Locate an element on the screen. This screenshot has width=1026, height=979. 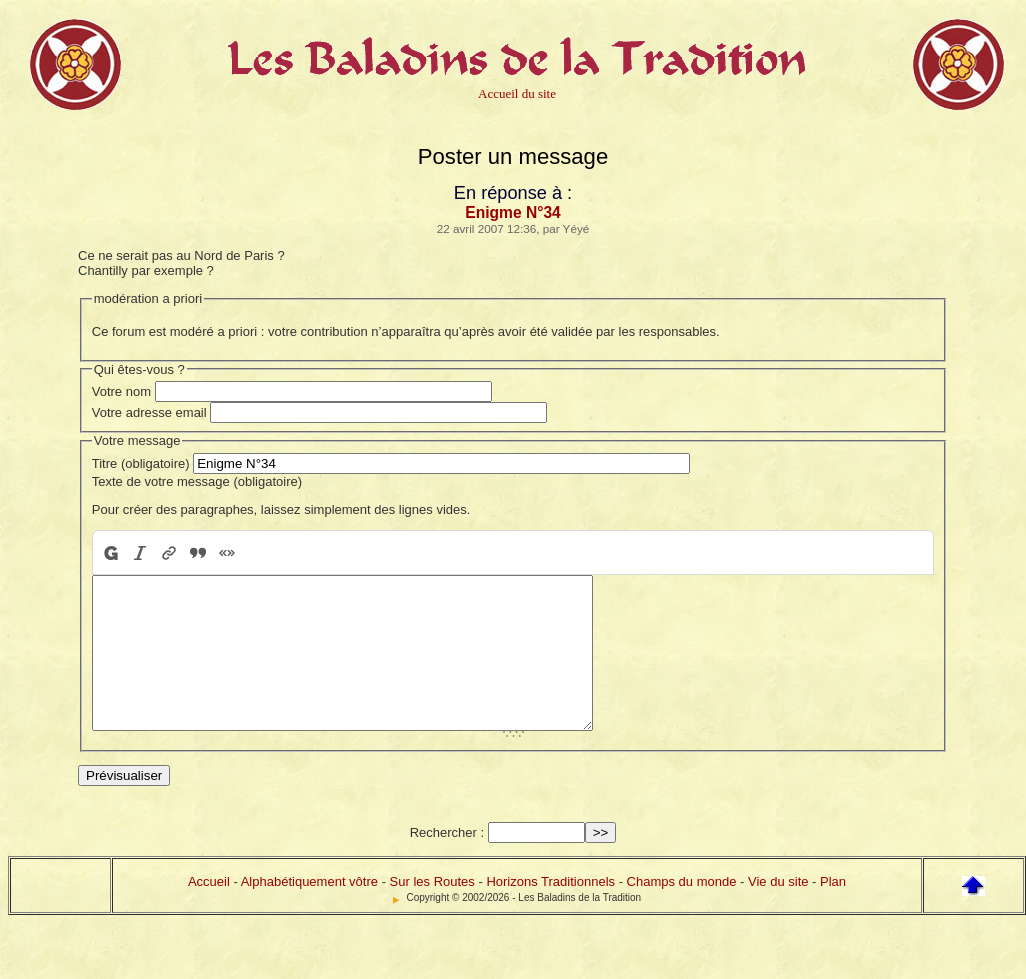
Rechercher : is located at coordinates (447, 862).